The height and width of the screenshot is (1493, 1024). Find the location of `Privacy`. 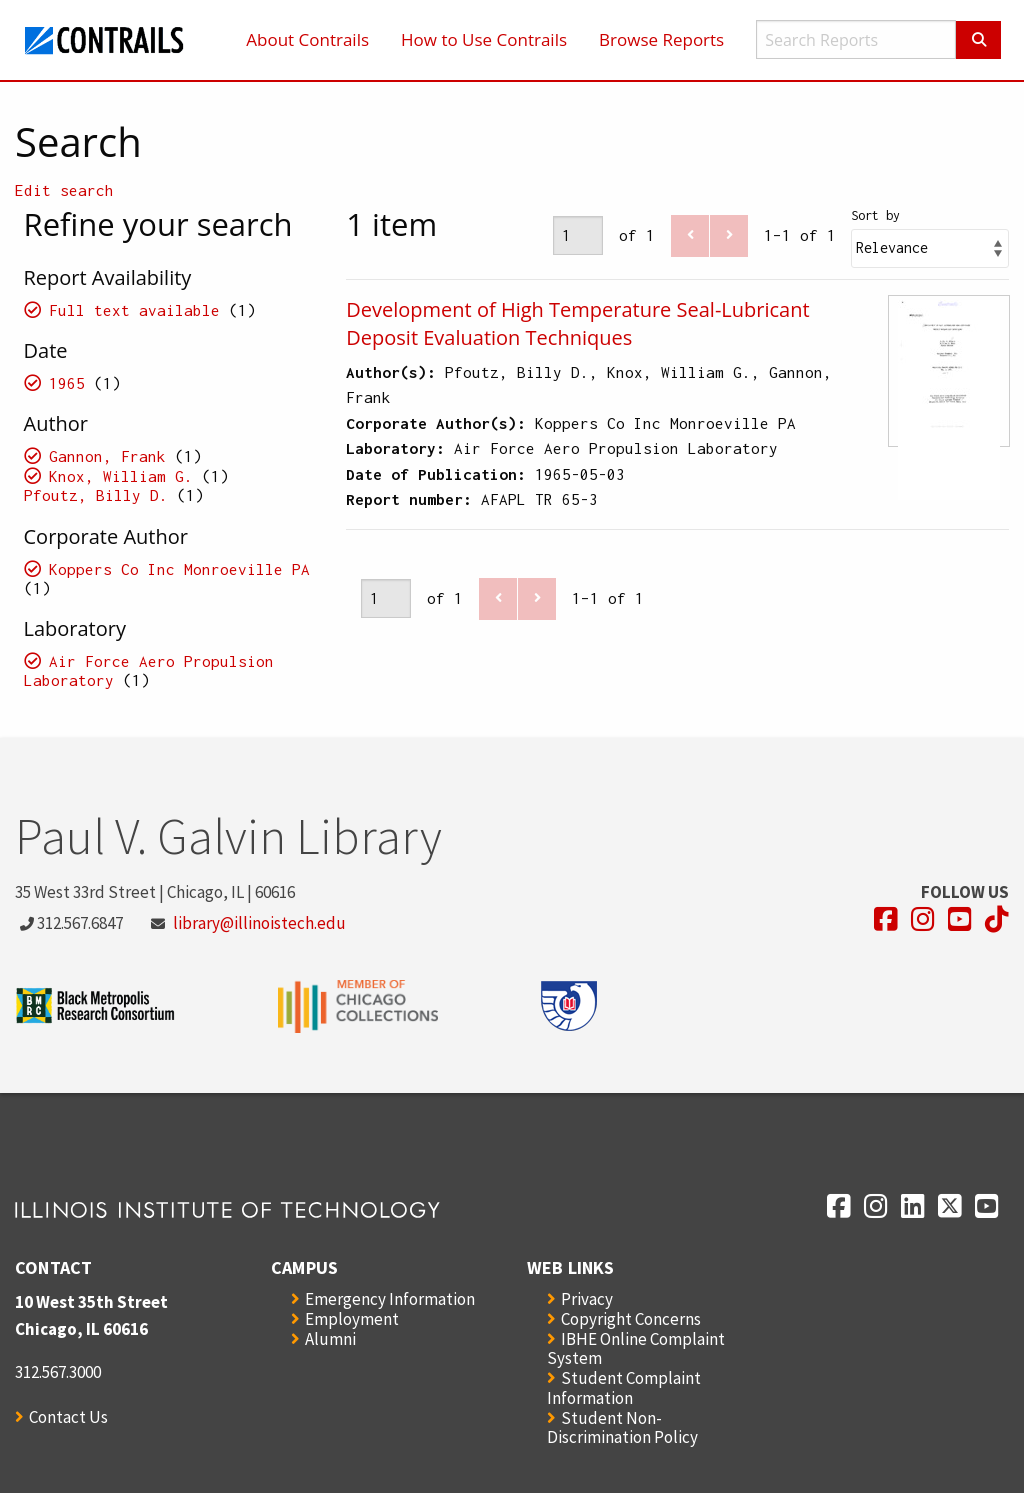

Privacy is located at coordinates (587, 1299).